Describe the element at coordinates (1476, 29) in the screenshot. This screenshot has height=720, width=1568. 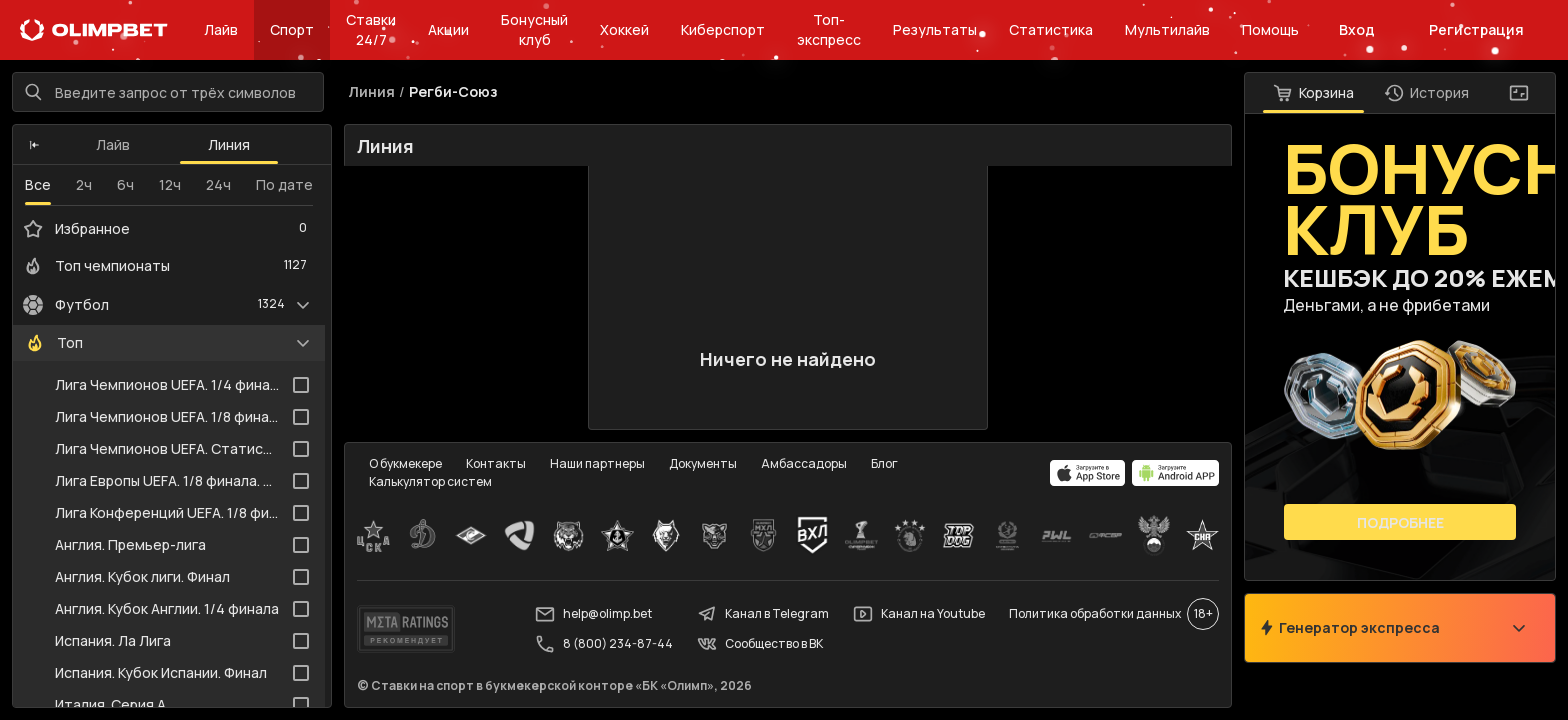
I see `Регистрация` at that location.